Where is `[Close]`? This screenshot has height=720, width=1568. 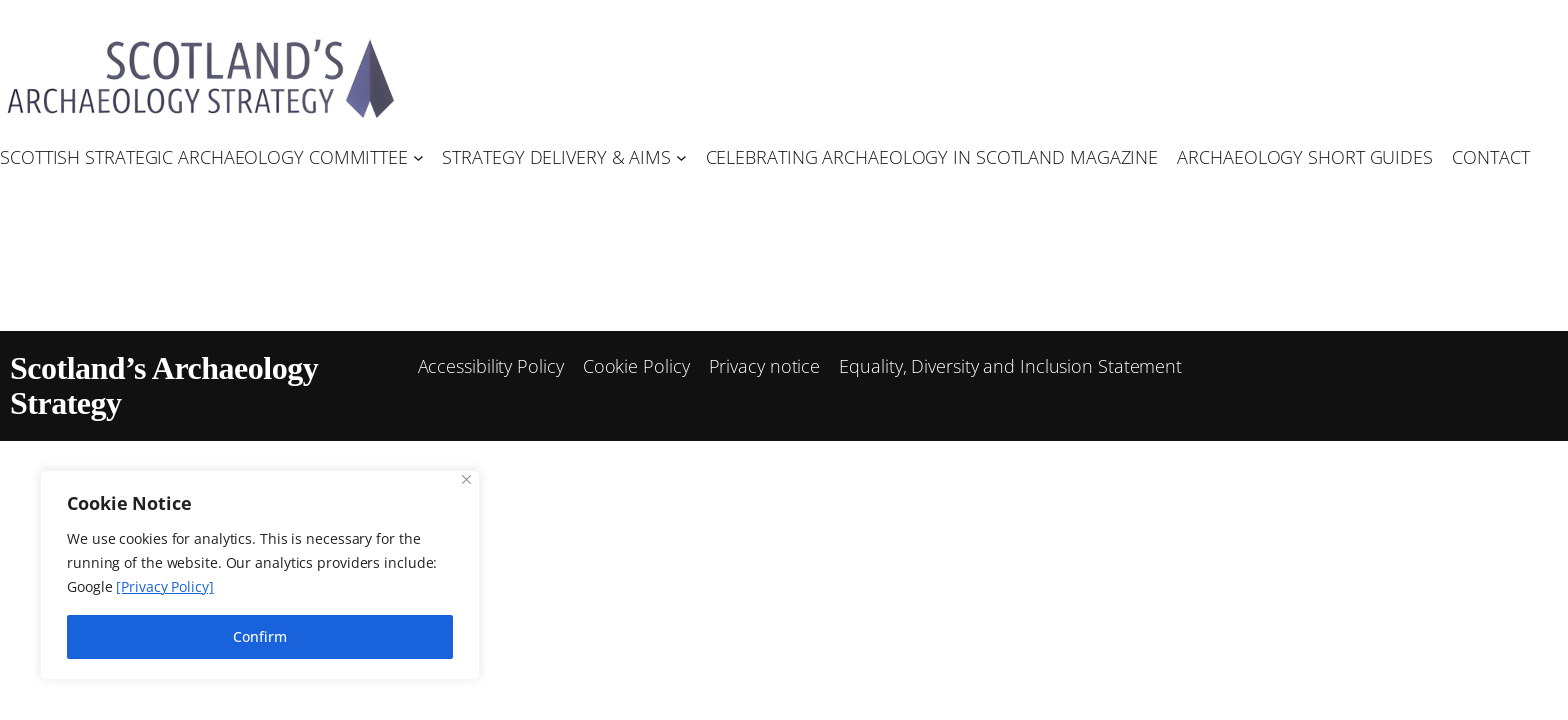
[Close] is located at coordinates (466, 479).